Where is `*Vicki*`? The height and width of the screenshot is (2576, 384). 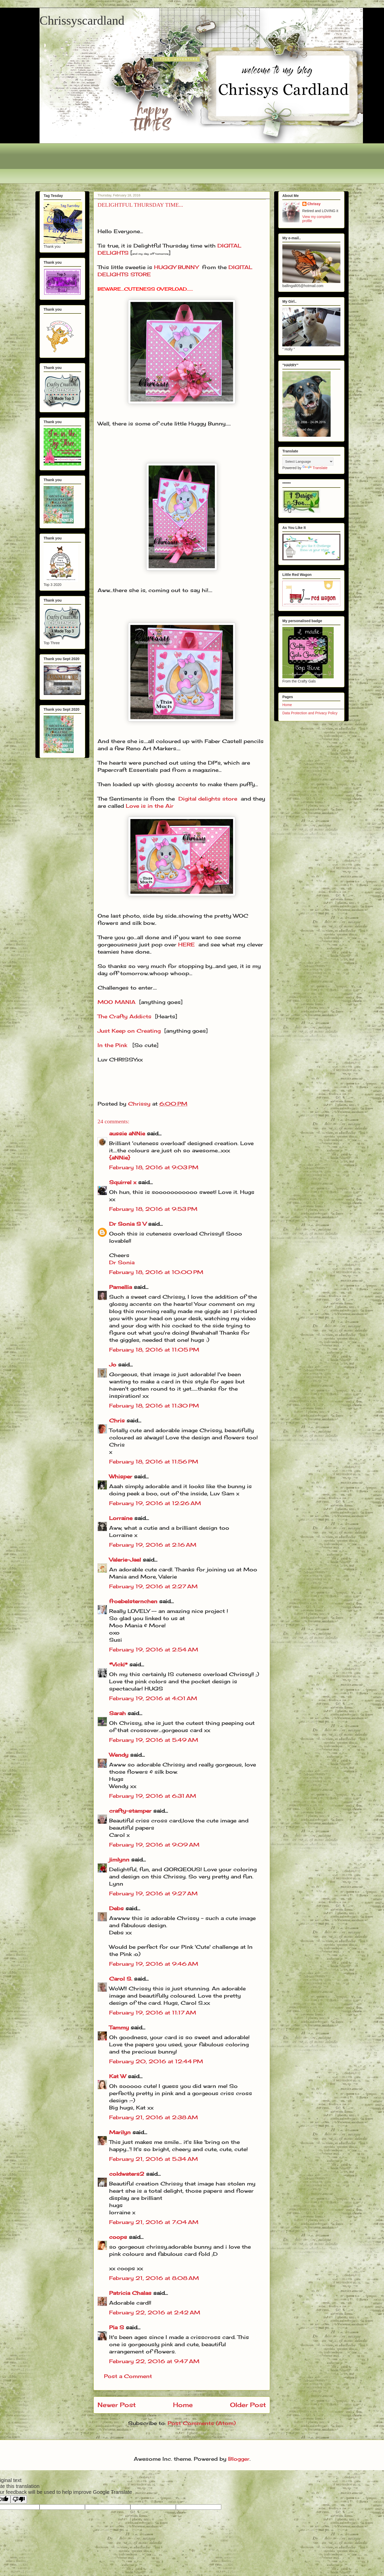 *Vicki* is located at coordinates (118, 1664).